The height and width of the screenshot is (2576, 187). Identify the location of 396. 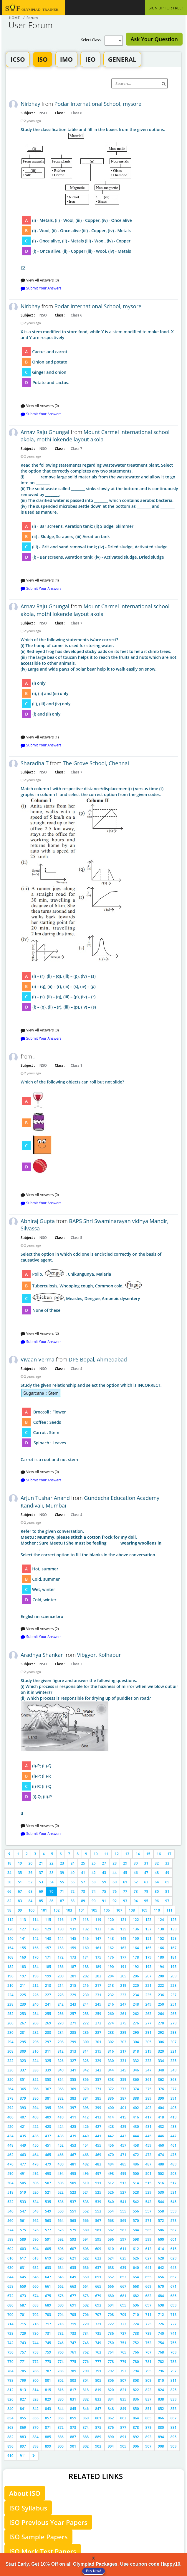
(60, 2107).